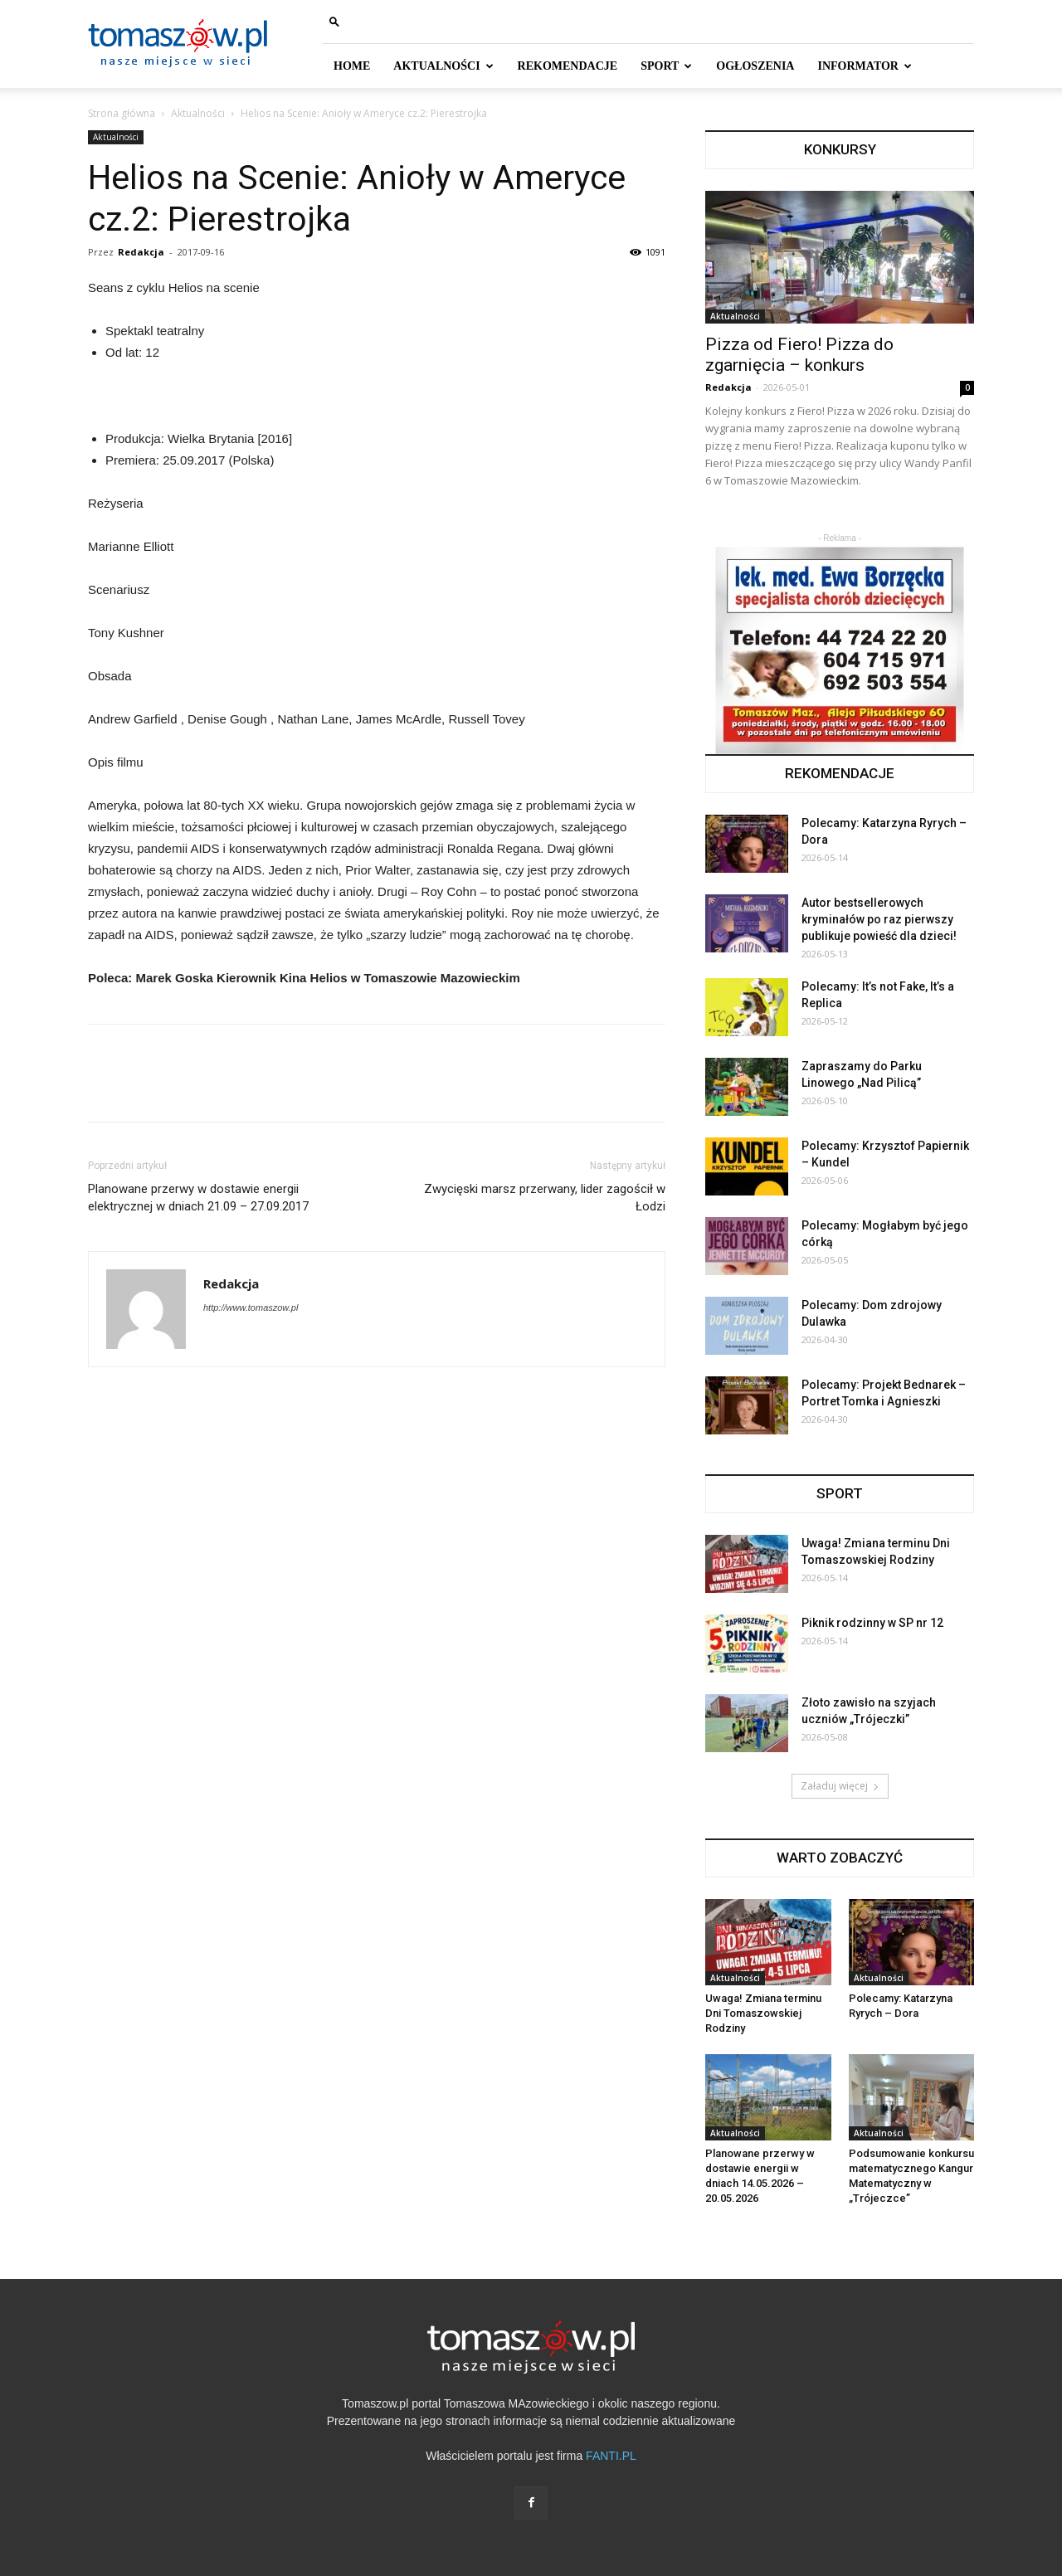 The image size is (1062, 2576). I want to click on [button], so click(334, 21).